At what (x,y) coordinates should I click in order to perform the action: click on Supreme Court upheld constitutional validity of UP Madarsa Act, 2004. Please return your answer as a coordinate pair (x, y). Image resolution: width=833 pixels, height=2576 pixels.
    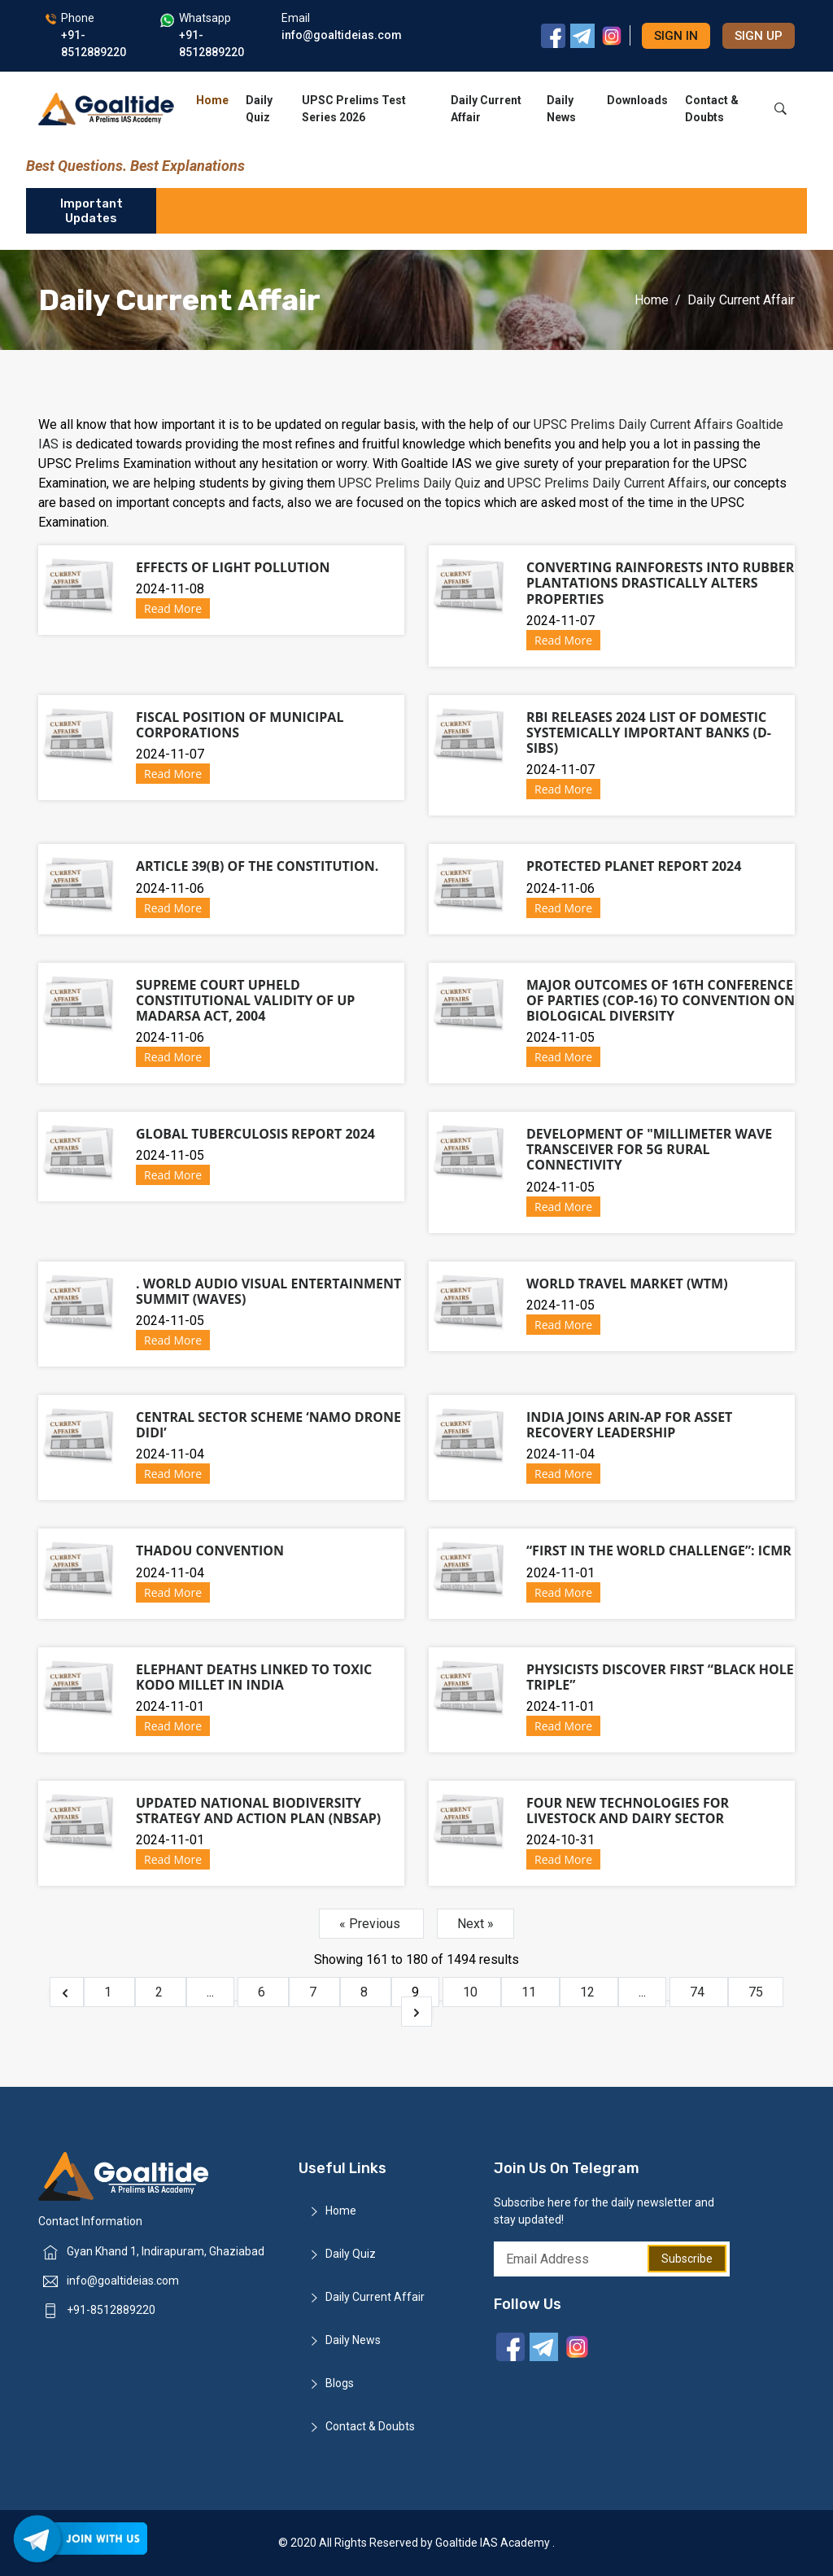
    Looking at the image, I should click on (245, 1000).